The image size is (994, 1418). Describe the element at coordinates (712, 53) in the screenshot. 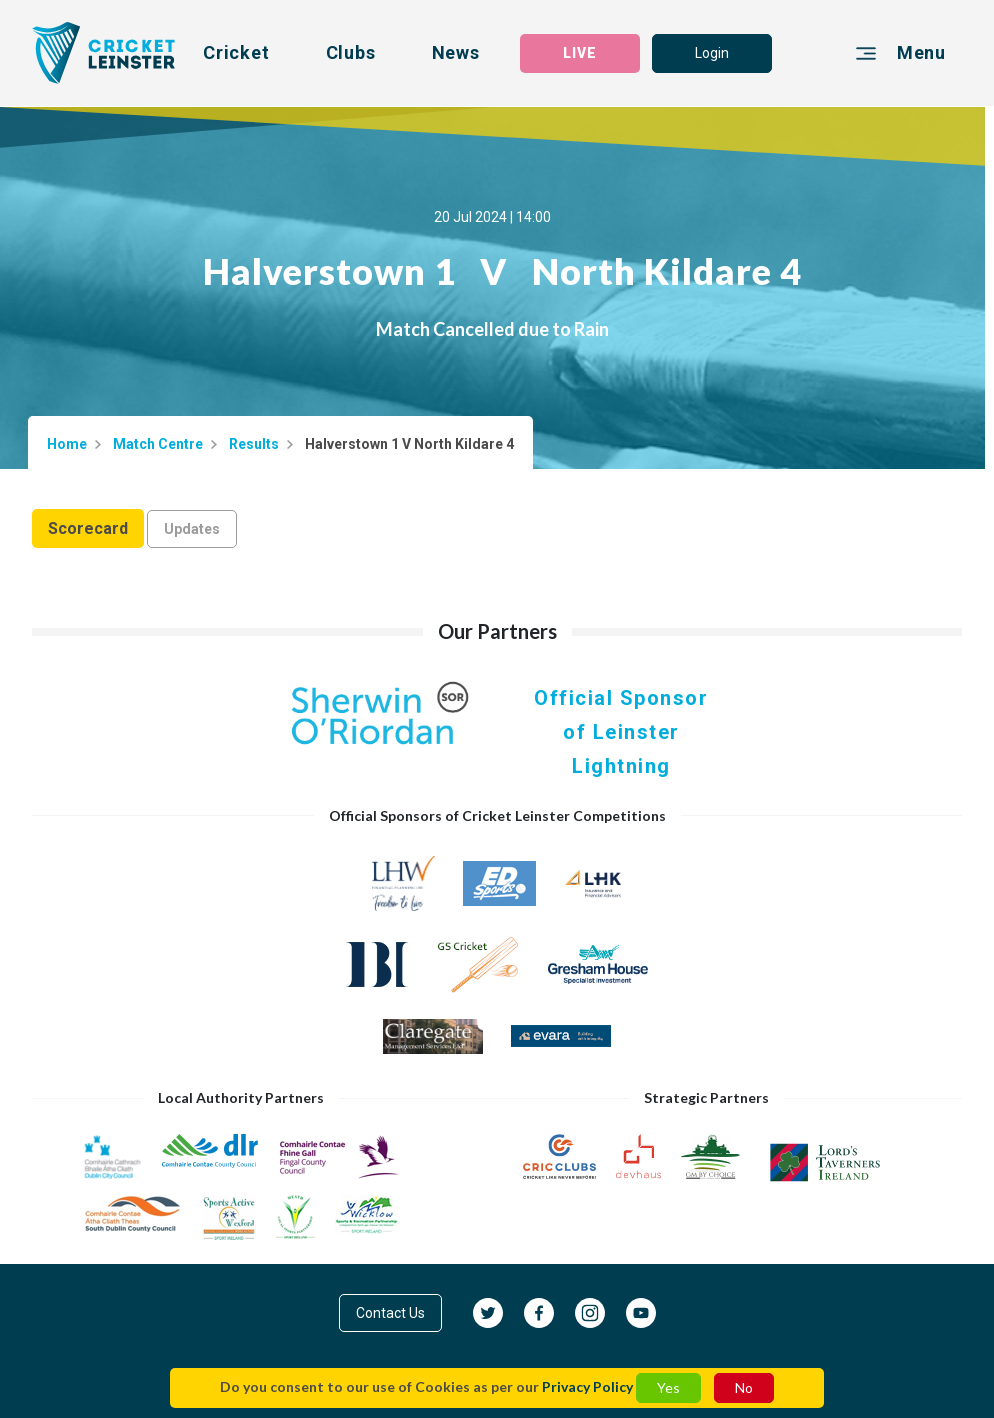

I see `Login` at that location.